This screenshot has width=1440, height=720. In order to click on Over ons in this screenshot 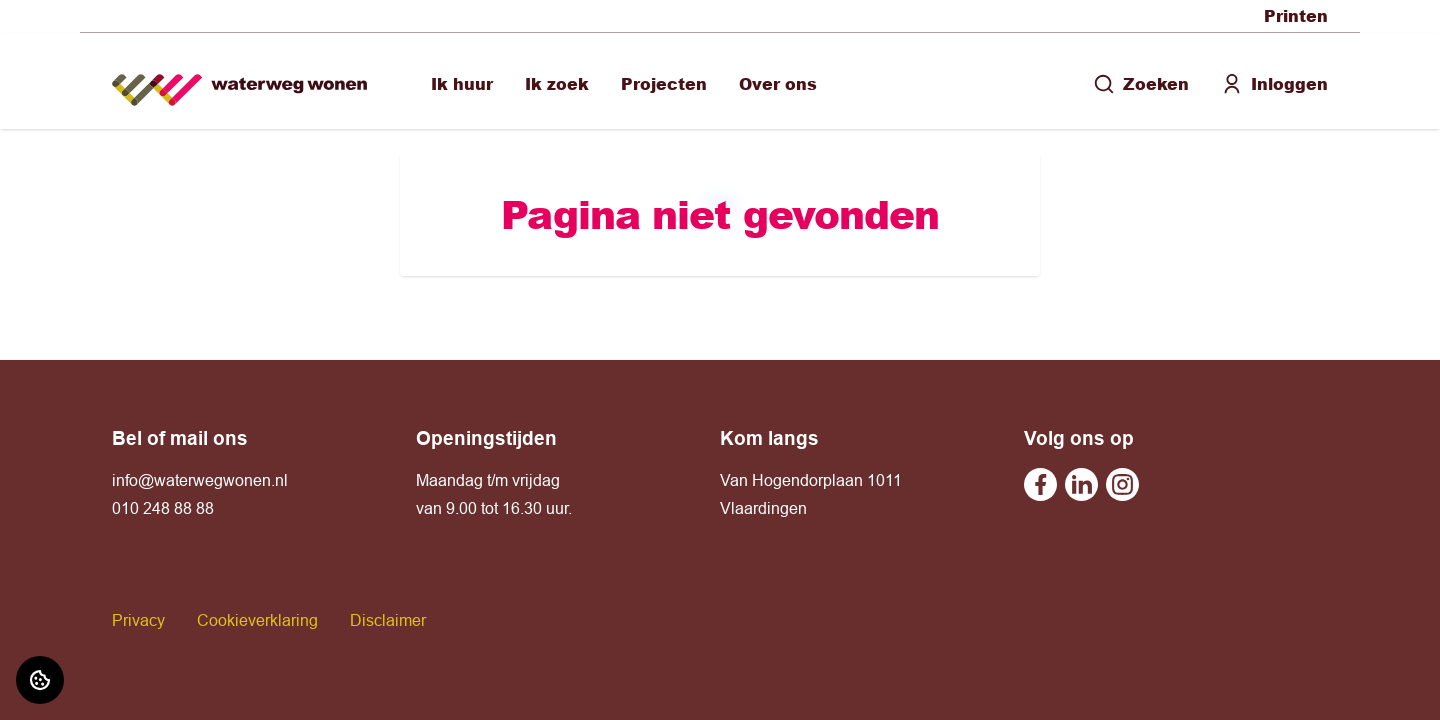, I will do `click(778, 83)`.